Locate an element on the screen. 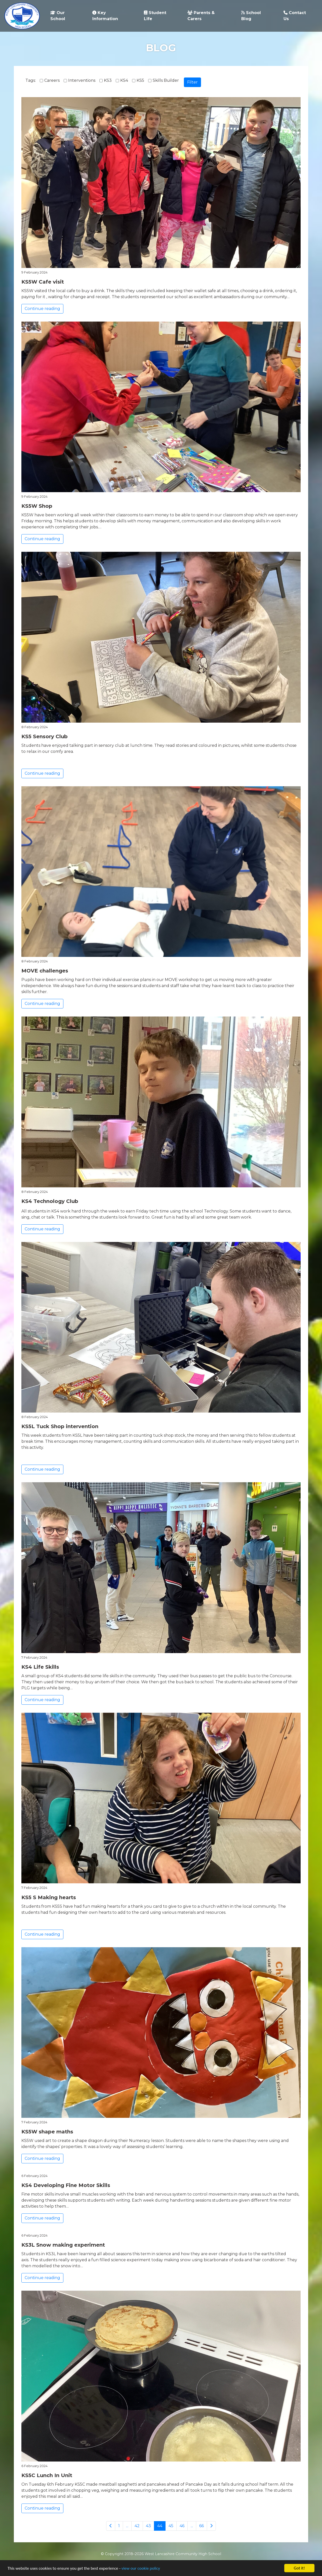 This screenshot has height=2576, width=322. KS3 is located at coordinates (108, 80).